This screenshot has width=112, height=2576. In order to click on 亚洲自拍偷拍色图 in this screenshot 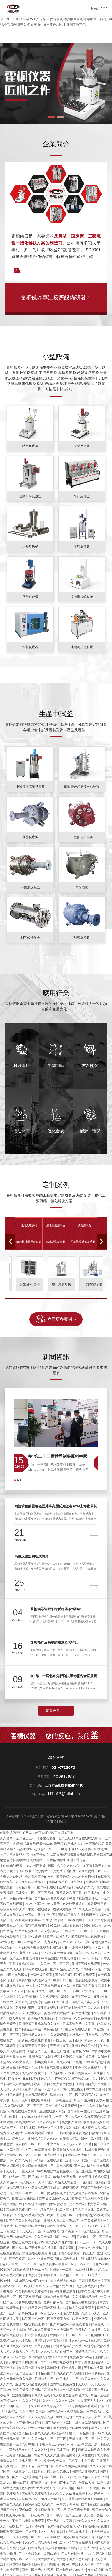, I will do `click(19, 2564)`.